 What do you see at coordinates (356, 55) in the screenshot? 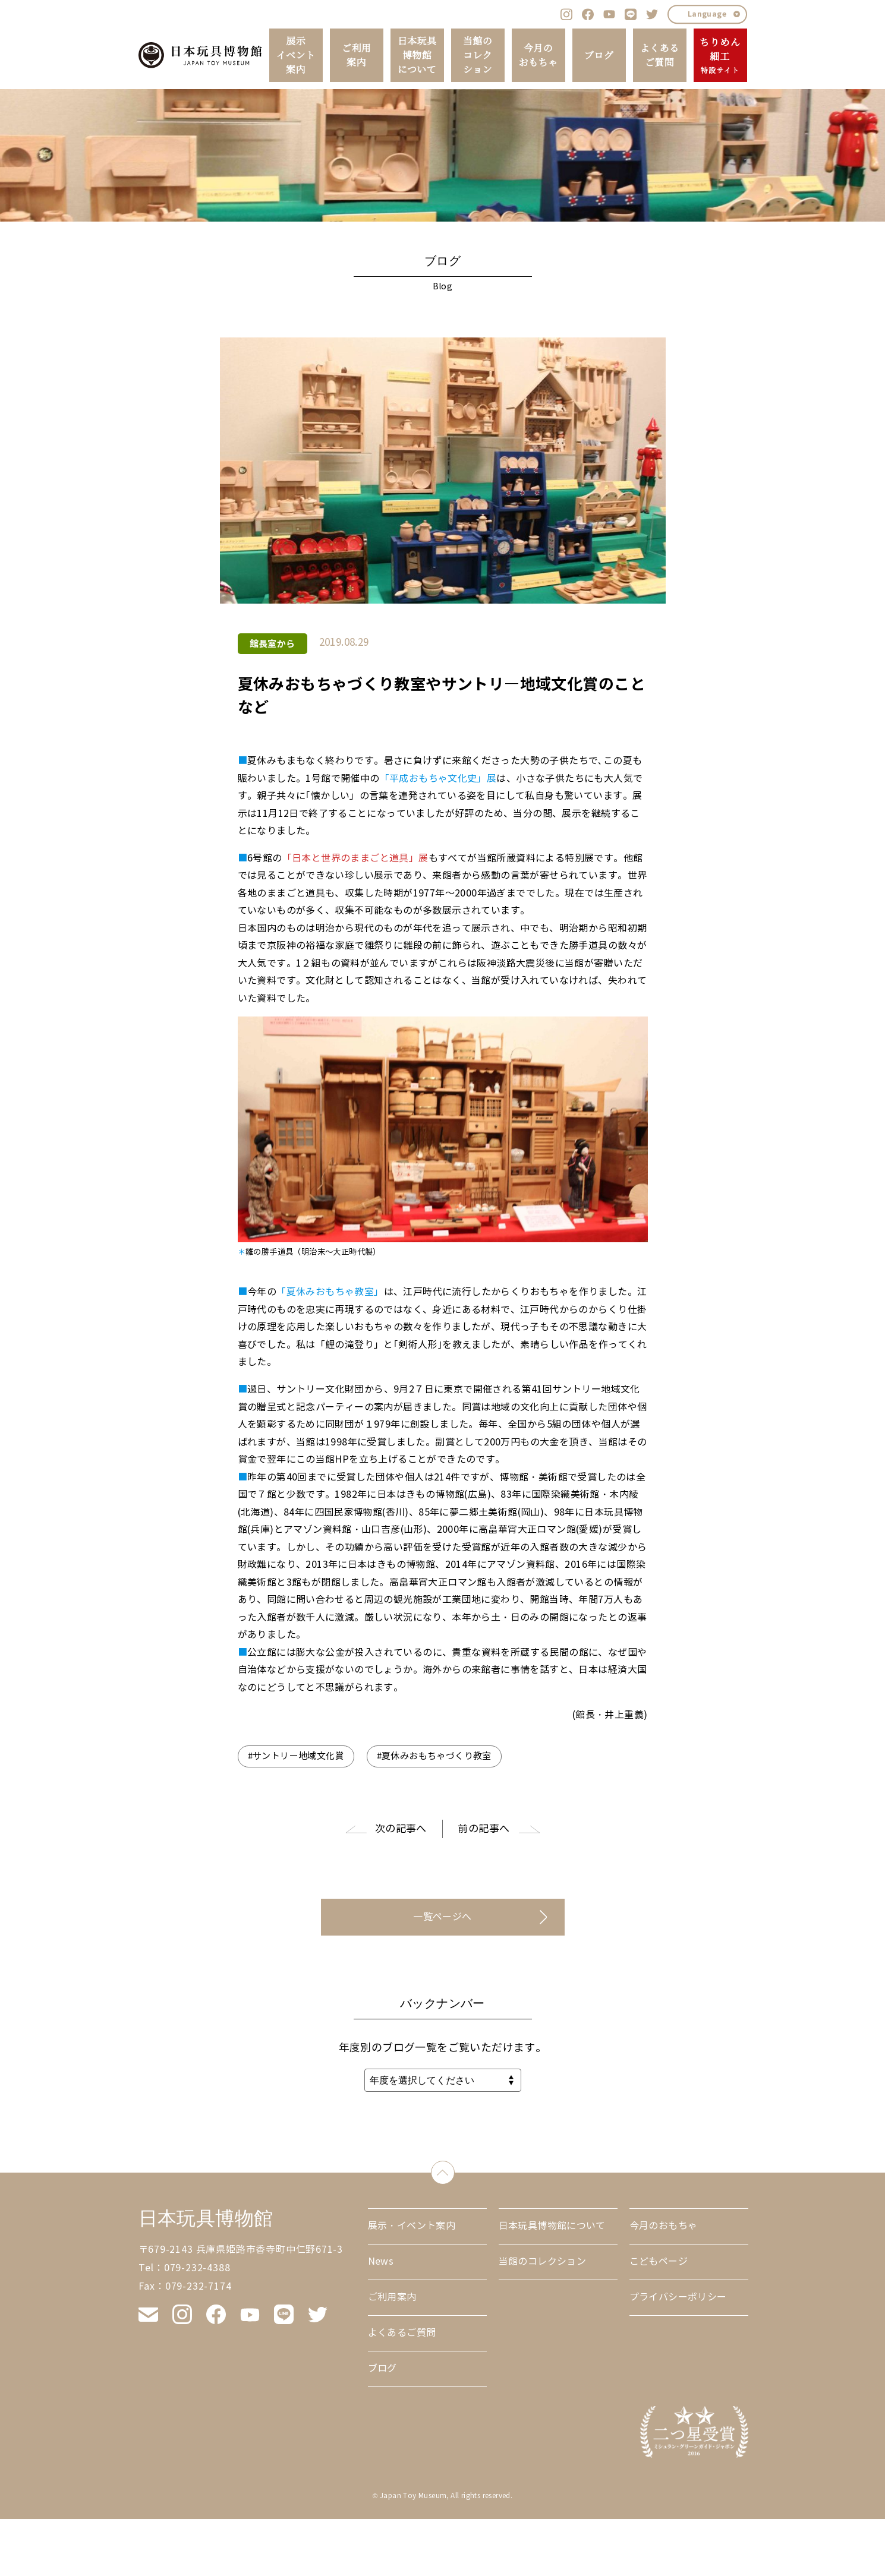
I see `ご利用案内` at bounding box center [356, 55].